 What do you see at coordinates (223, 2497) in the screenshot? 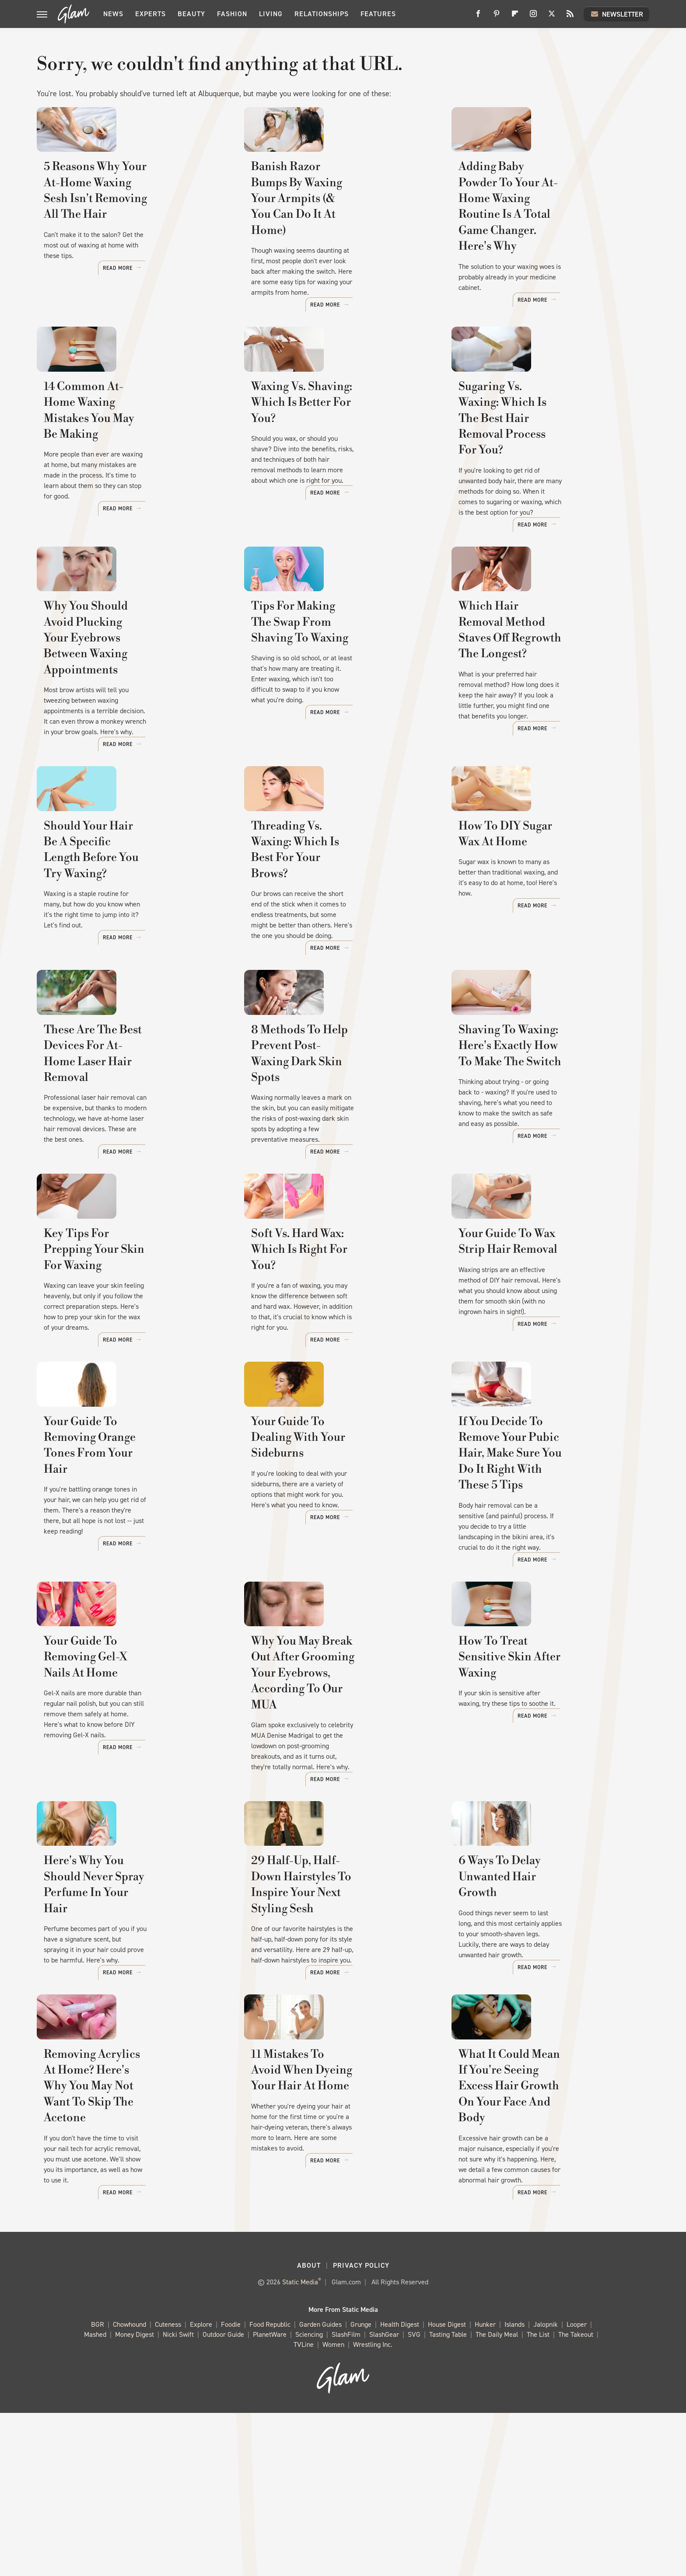
I see `Outdoor Guide` at bounding box center [223, 2497].